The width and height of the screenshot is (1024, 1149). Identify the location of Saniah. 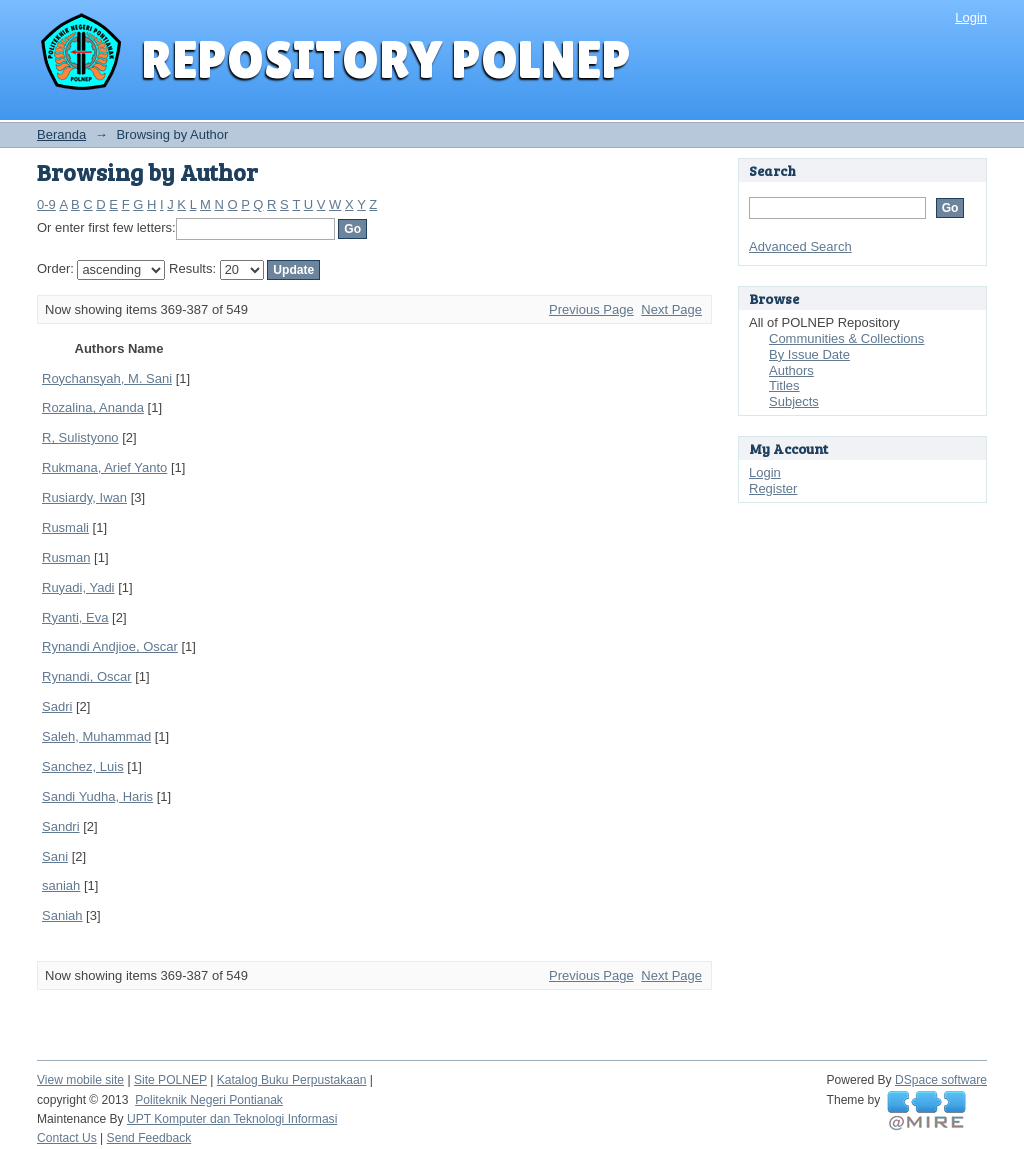
(62, 915).